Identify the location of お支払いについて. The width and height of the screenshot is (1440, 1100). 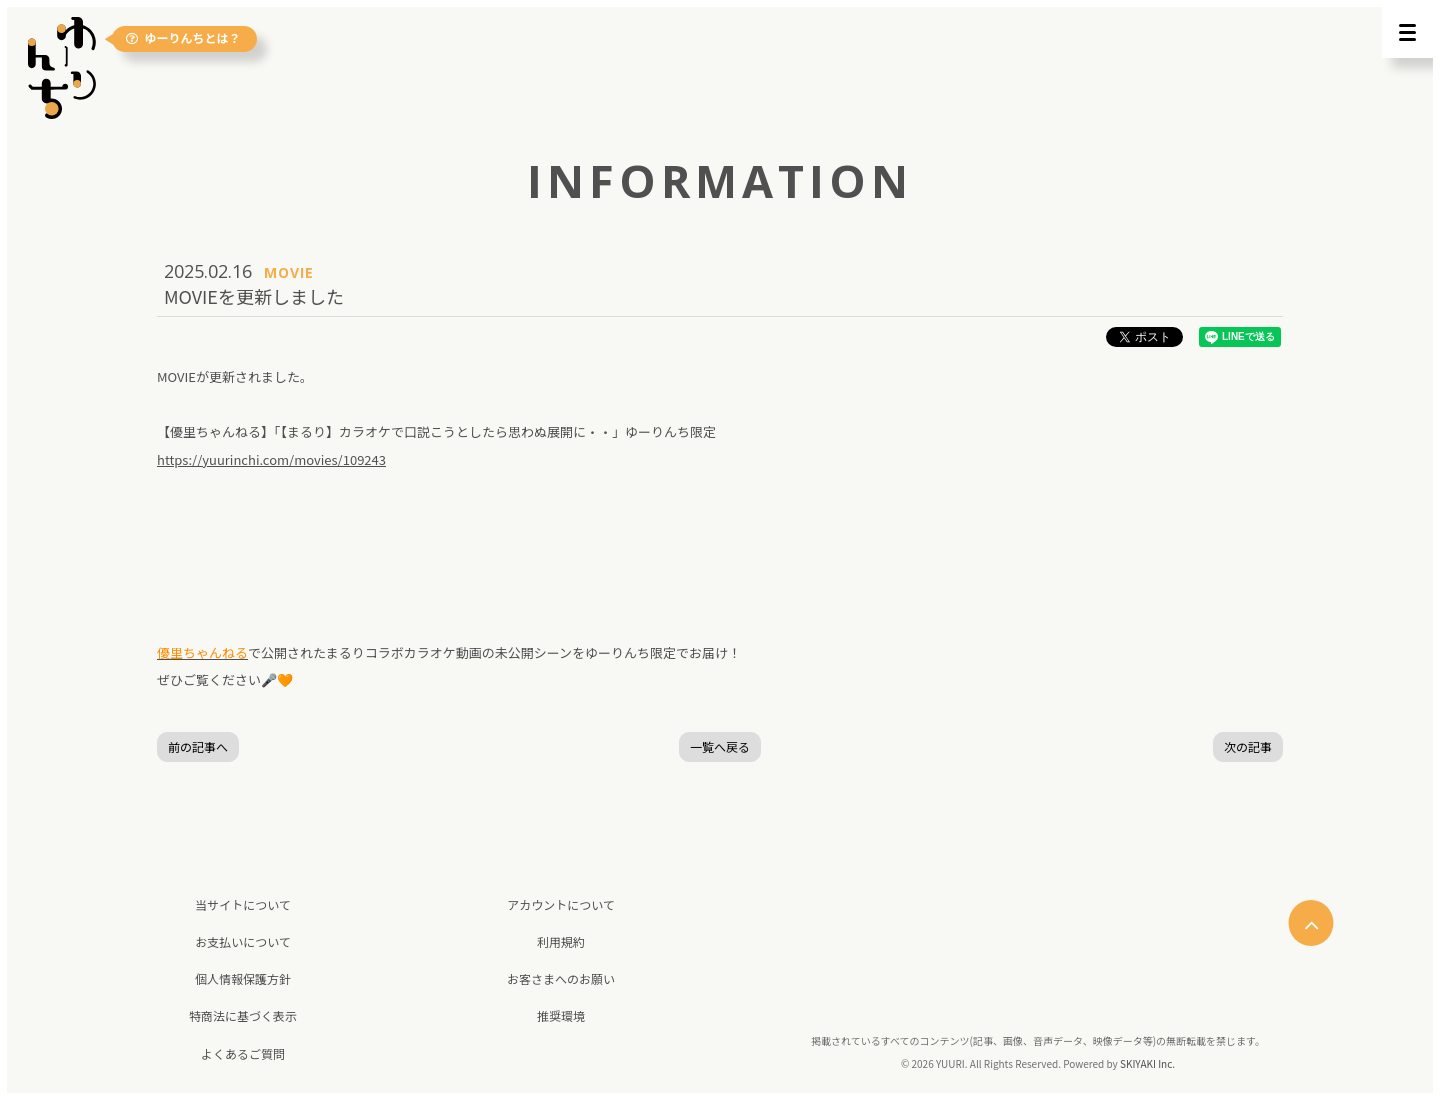
(243, 941).